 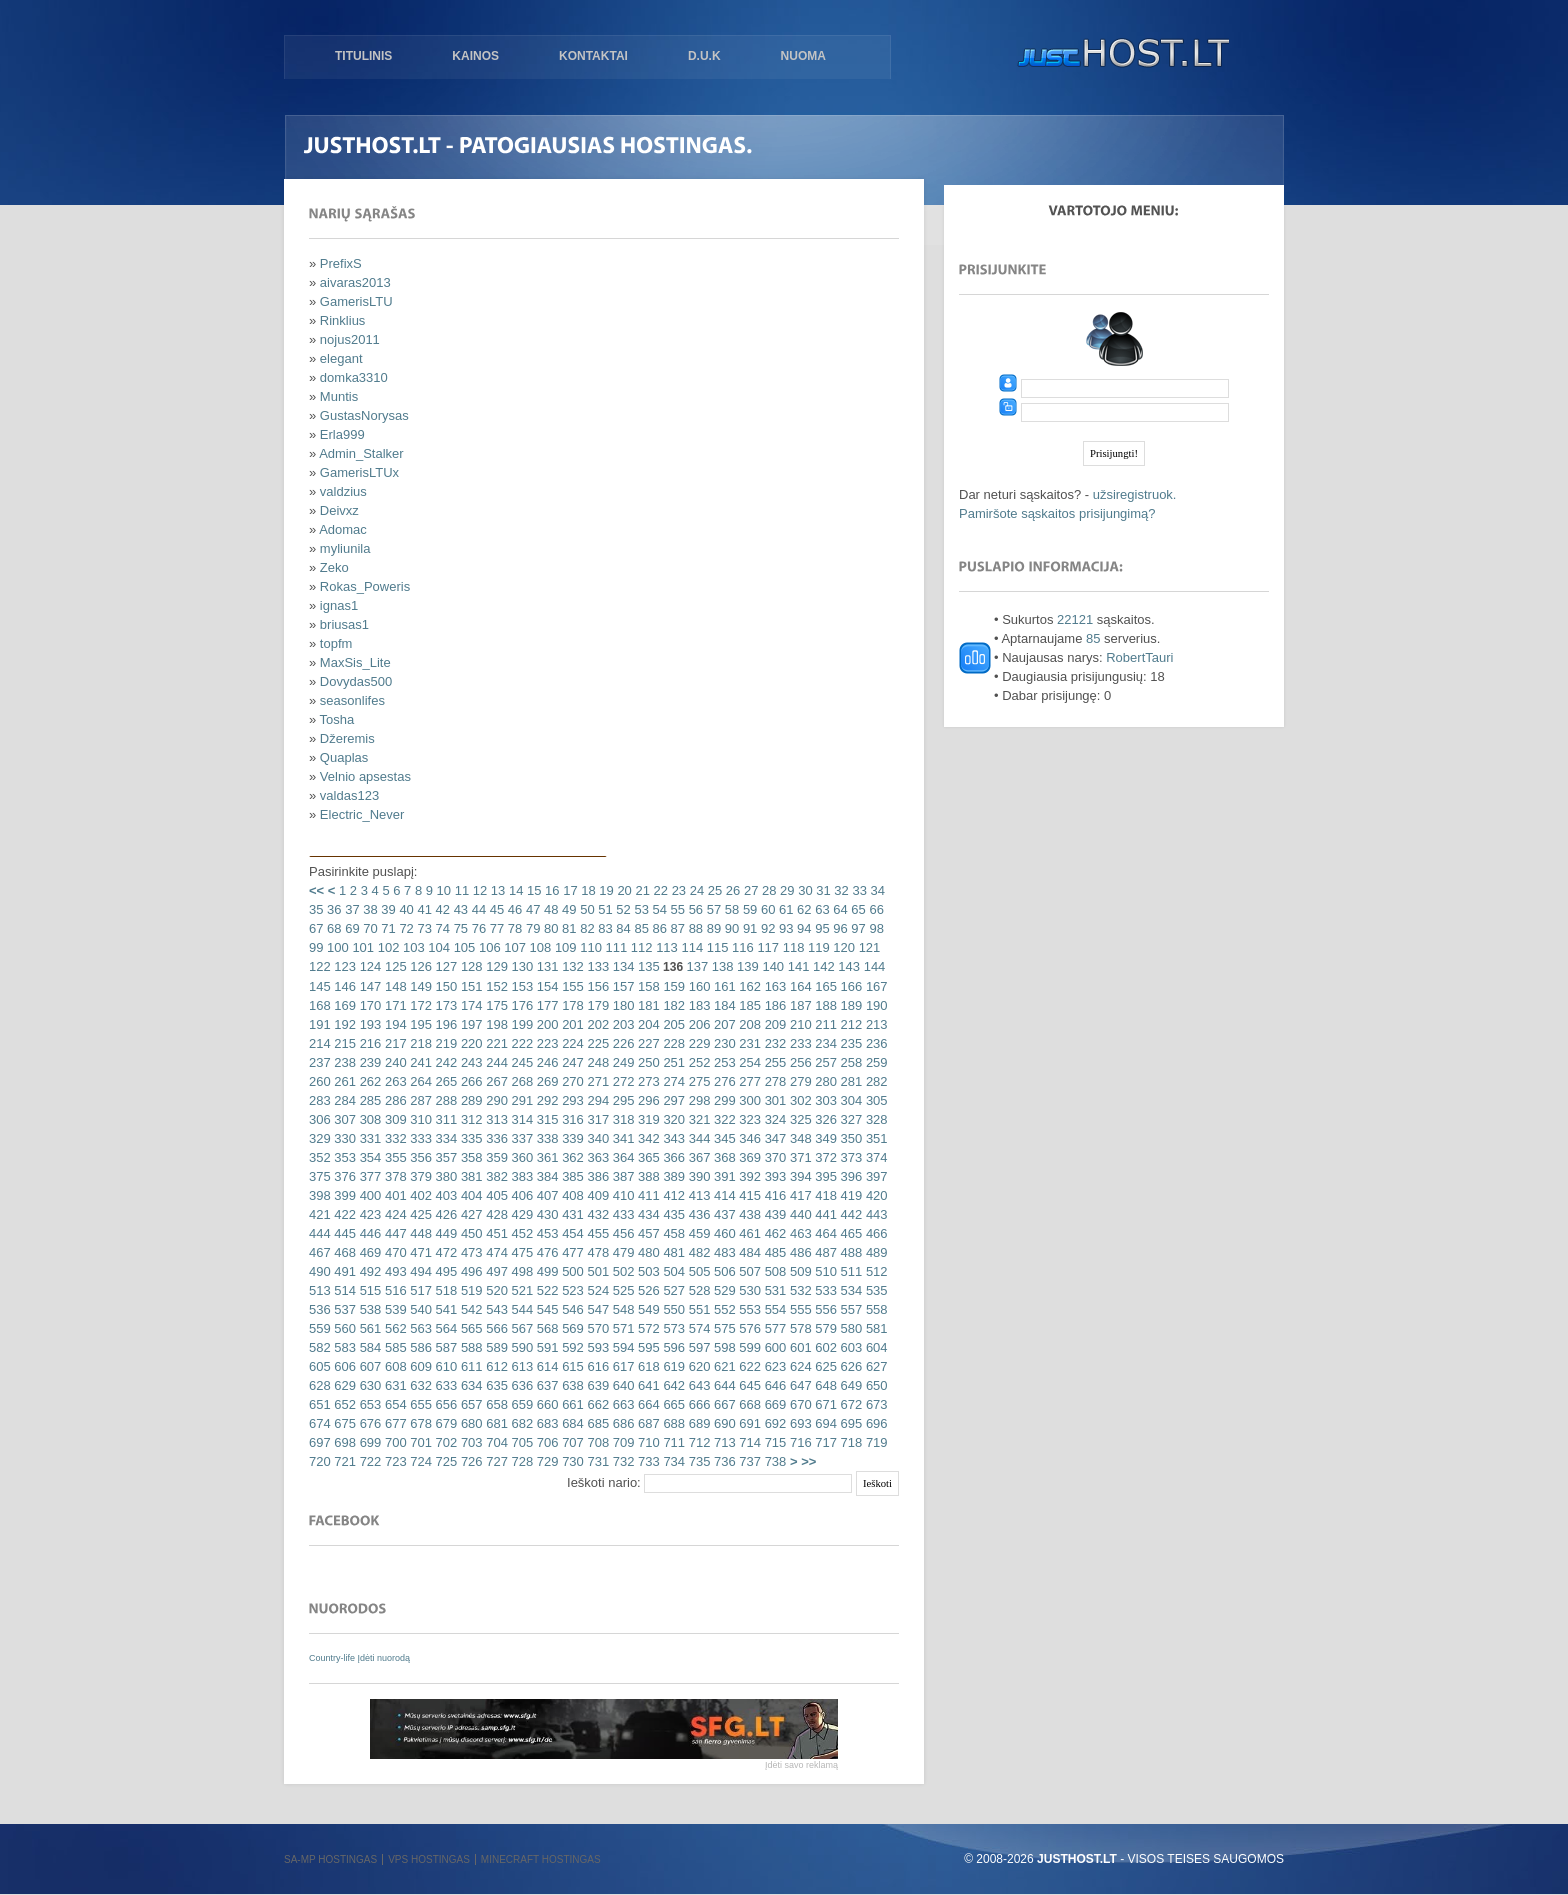 What do you see at coordinates (646, 1195) in the screenshot?
I see `411` at bounding box center [646, 1195].